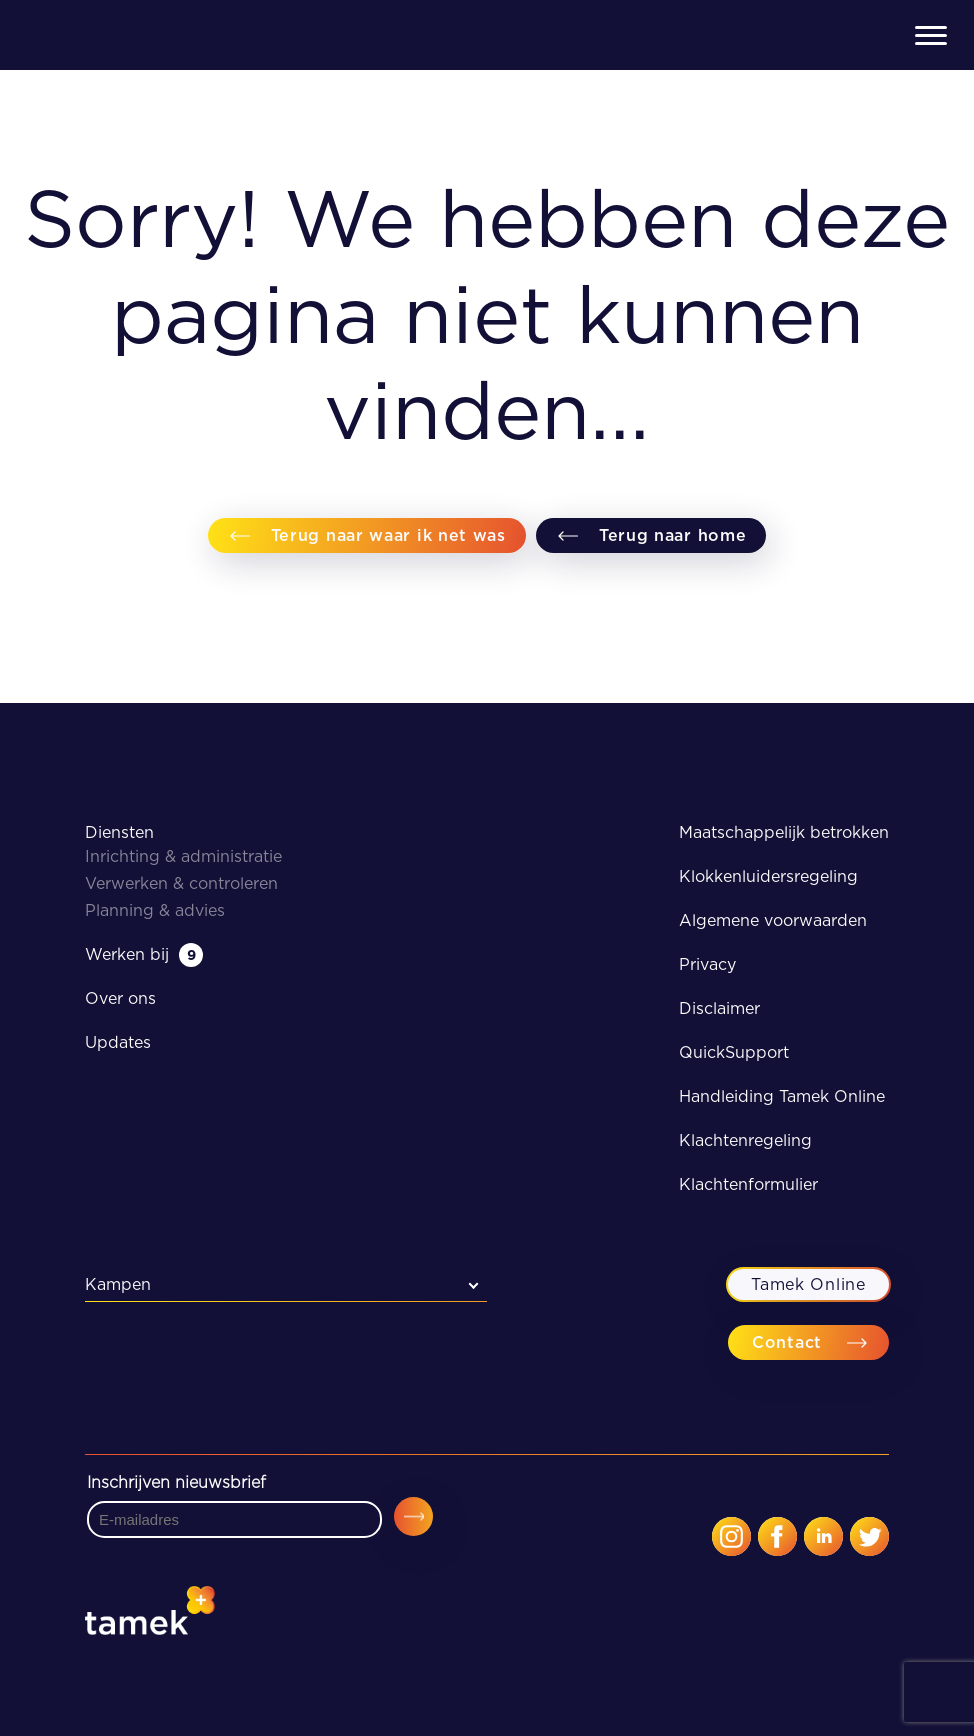  Describe the element at coordinates (120, 998) in the screenshot. I see `Over ons` at that location.